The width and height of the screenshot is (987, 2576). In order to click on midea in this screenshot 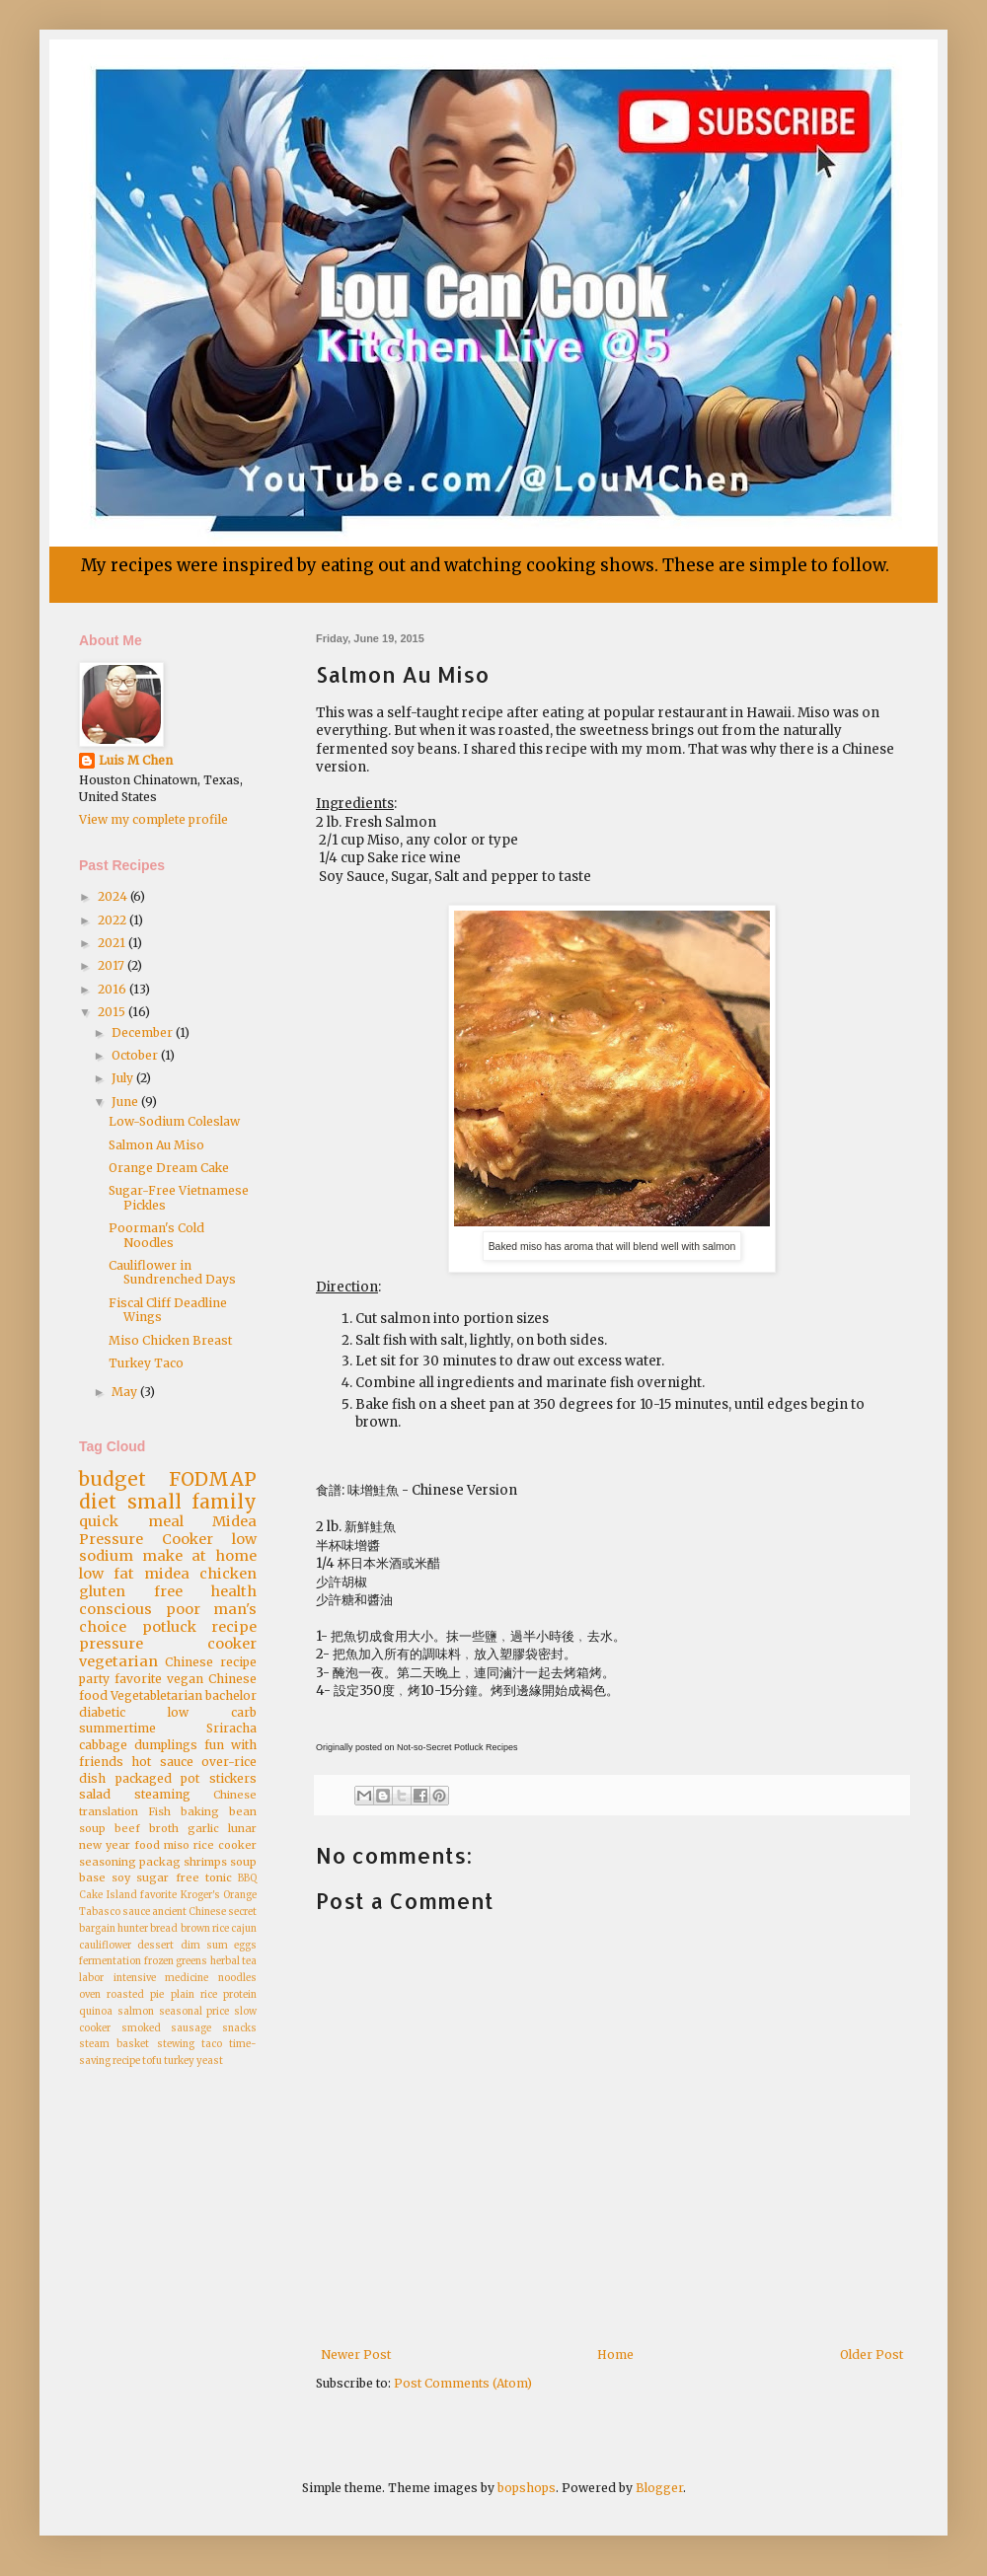, I will do `click(167, 1573)`.